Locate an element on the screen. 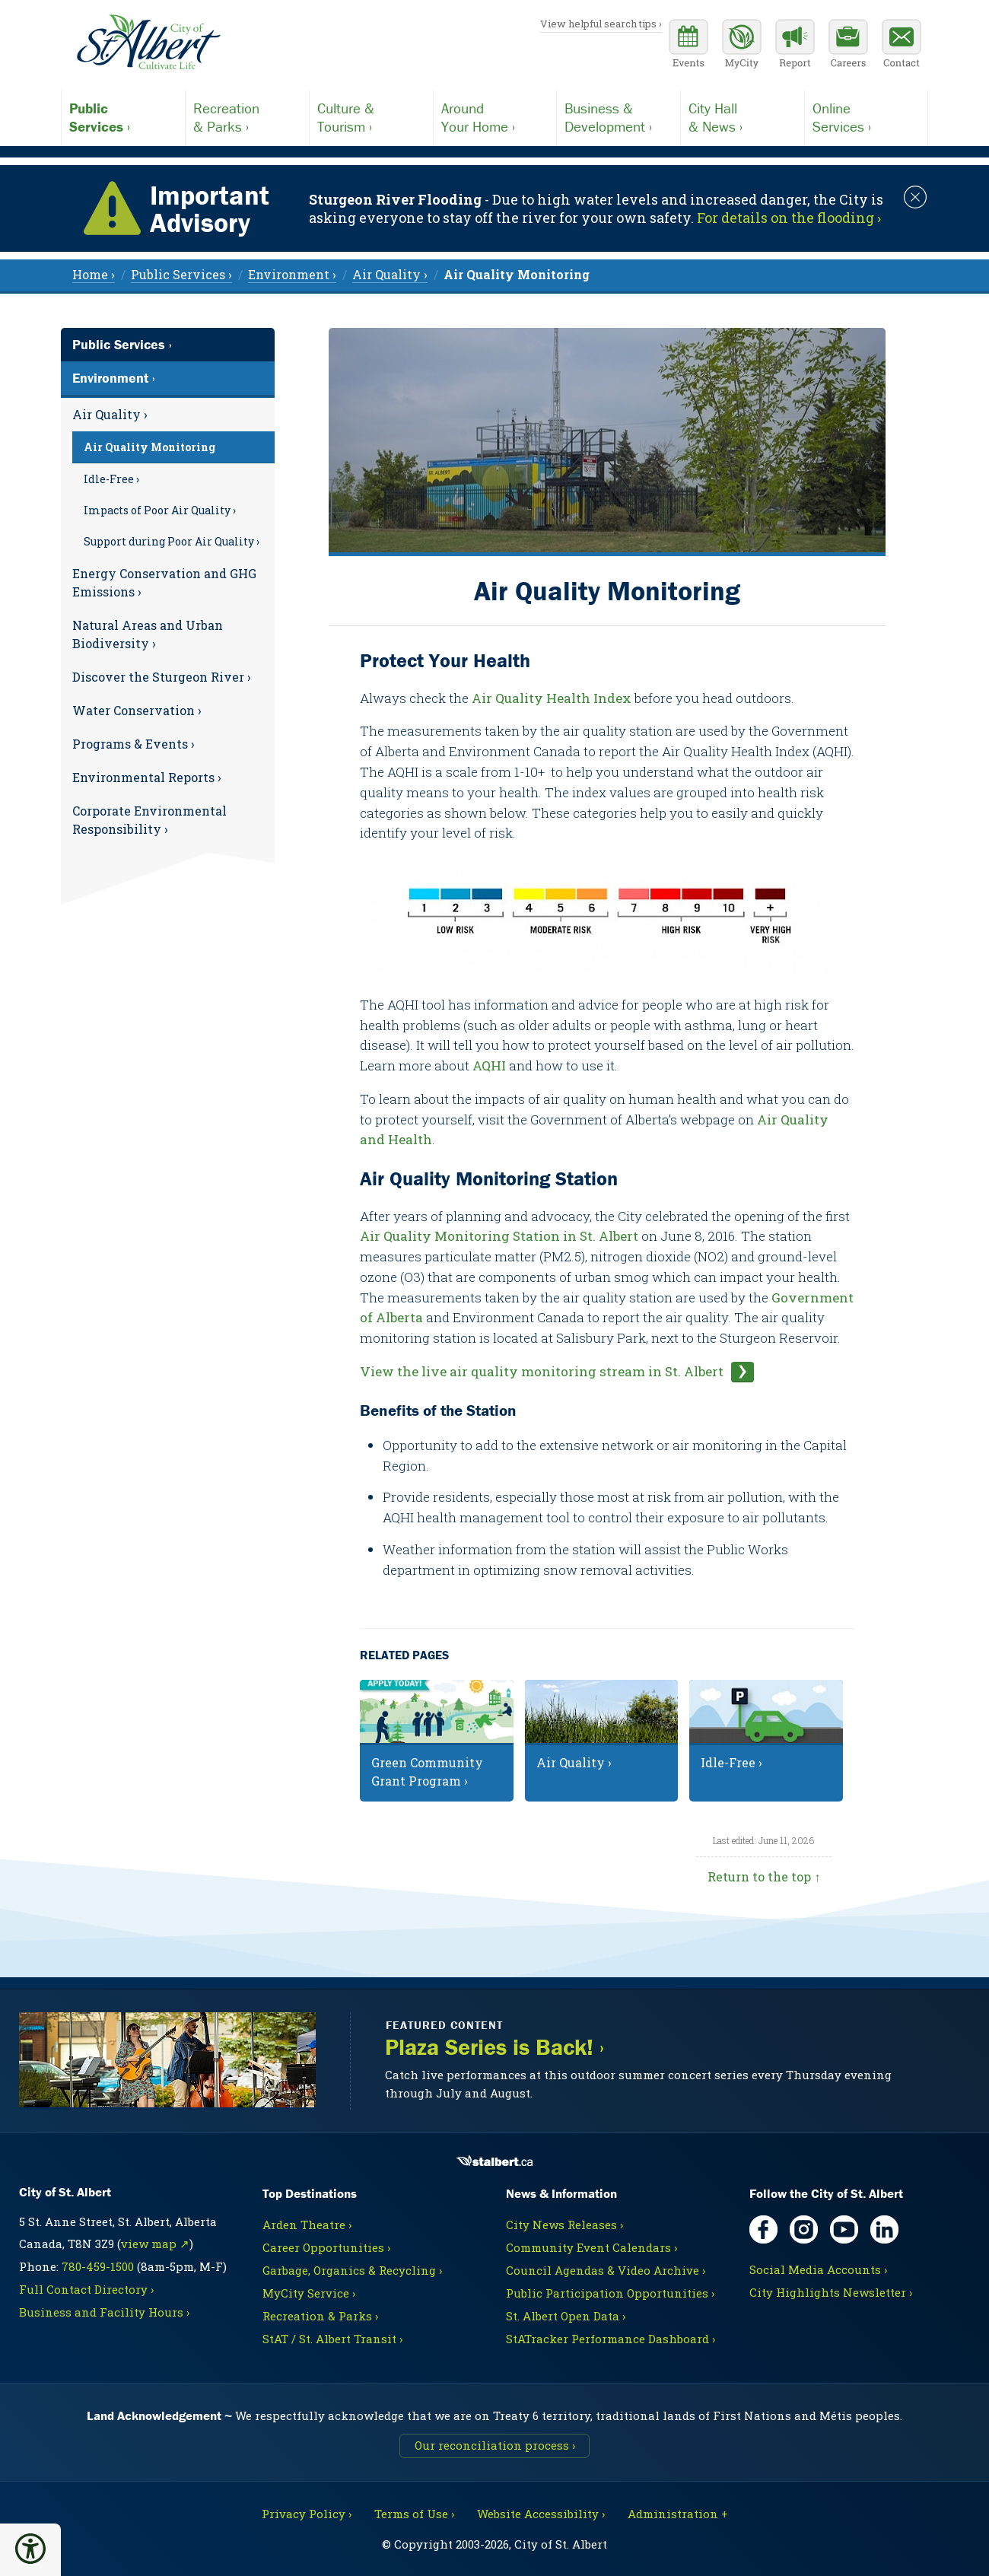 Image resolution: width=989 pixels, height=2576 pixels. City News Releases › is located at coordinates (564, 2224).